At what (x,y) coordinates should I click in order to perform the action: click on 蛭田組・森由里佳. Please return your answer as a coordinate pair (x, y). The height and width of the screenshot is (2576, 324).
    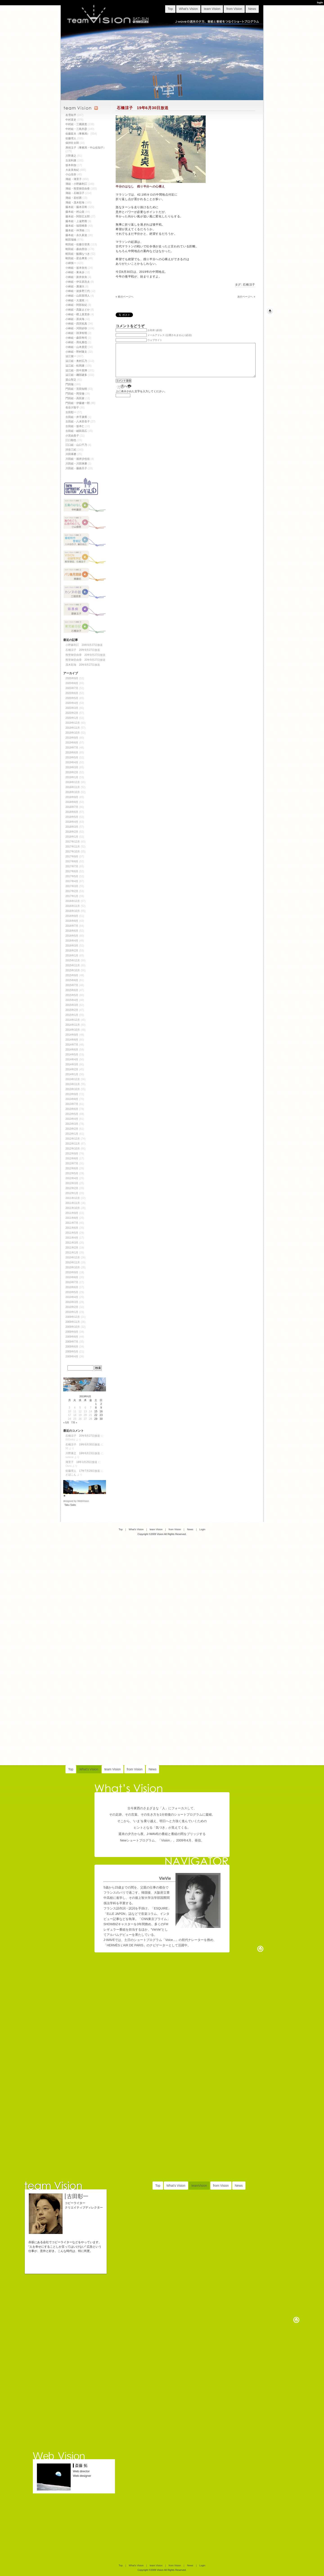
    Looking at the image, I should click on (76, 249).